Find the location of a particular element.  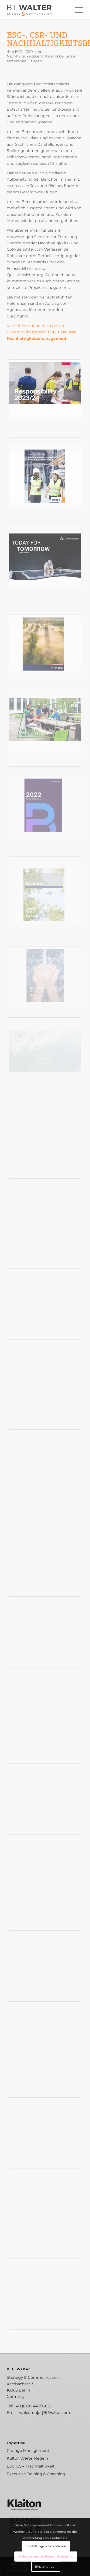

[menuitem] is located at coordinates (76, 9).